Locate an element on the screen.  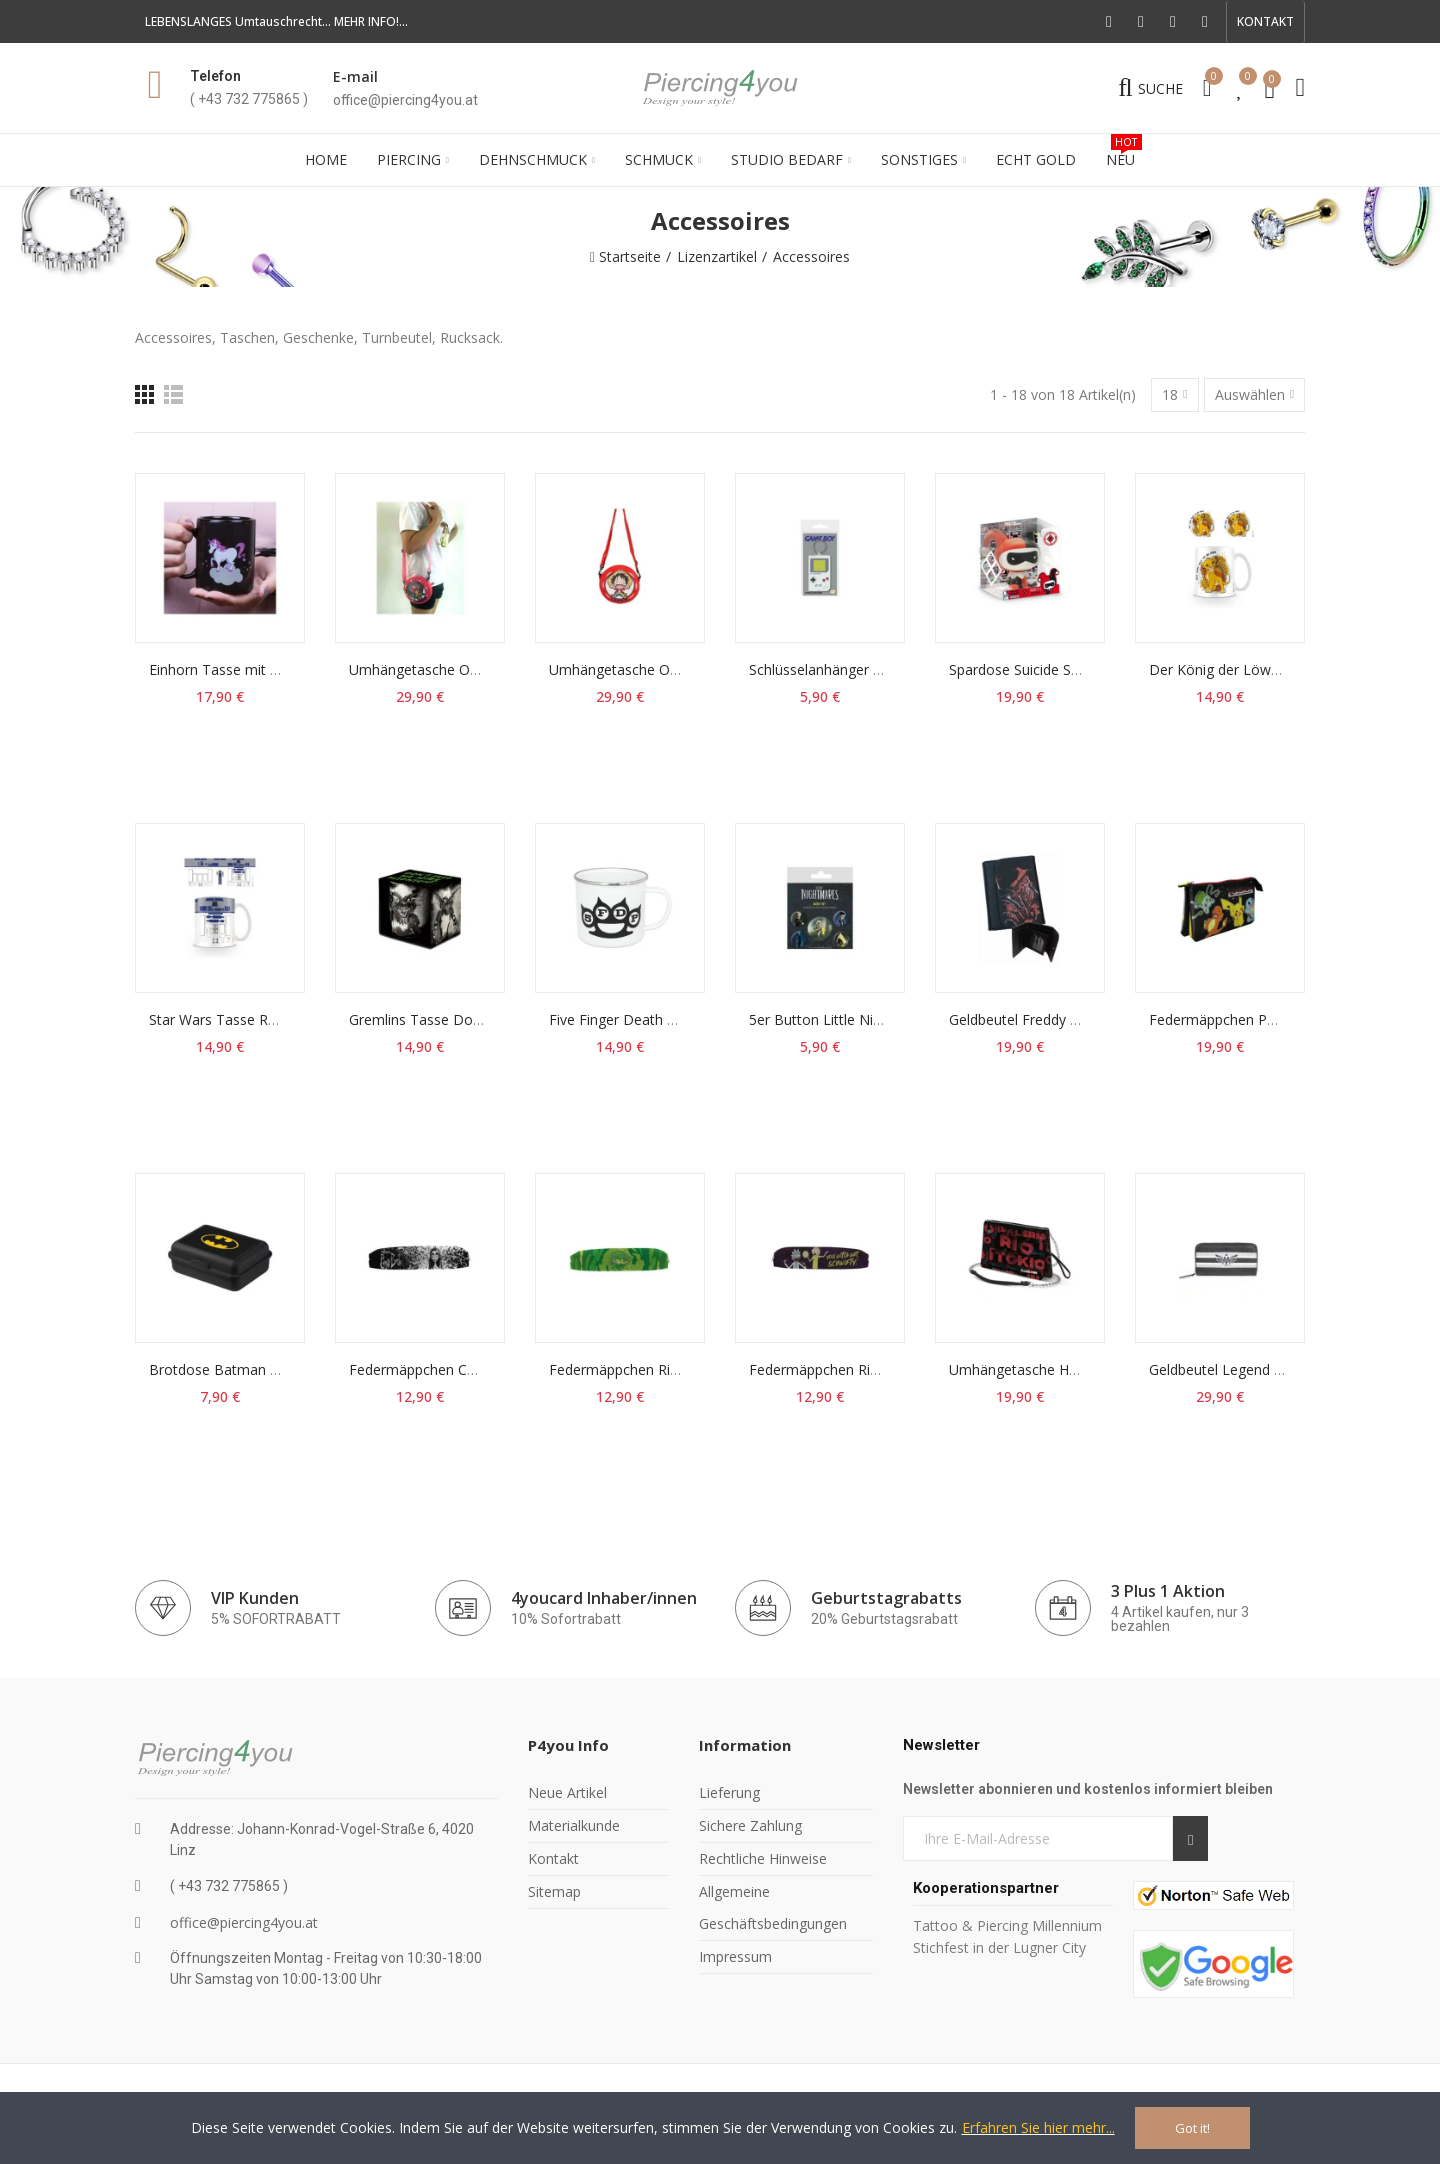
Star Wars Tasse R2-D2 Becher is located at coordinates (249, 1019).